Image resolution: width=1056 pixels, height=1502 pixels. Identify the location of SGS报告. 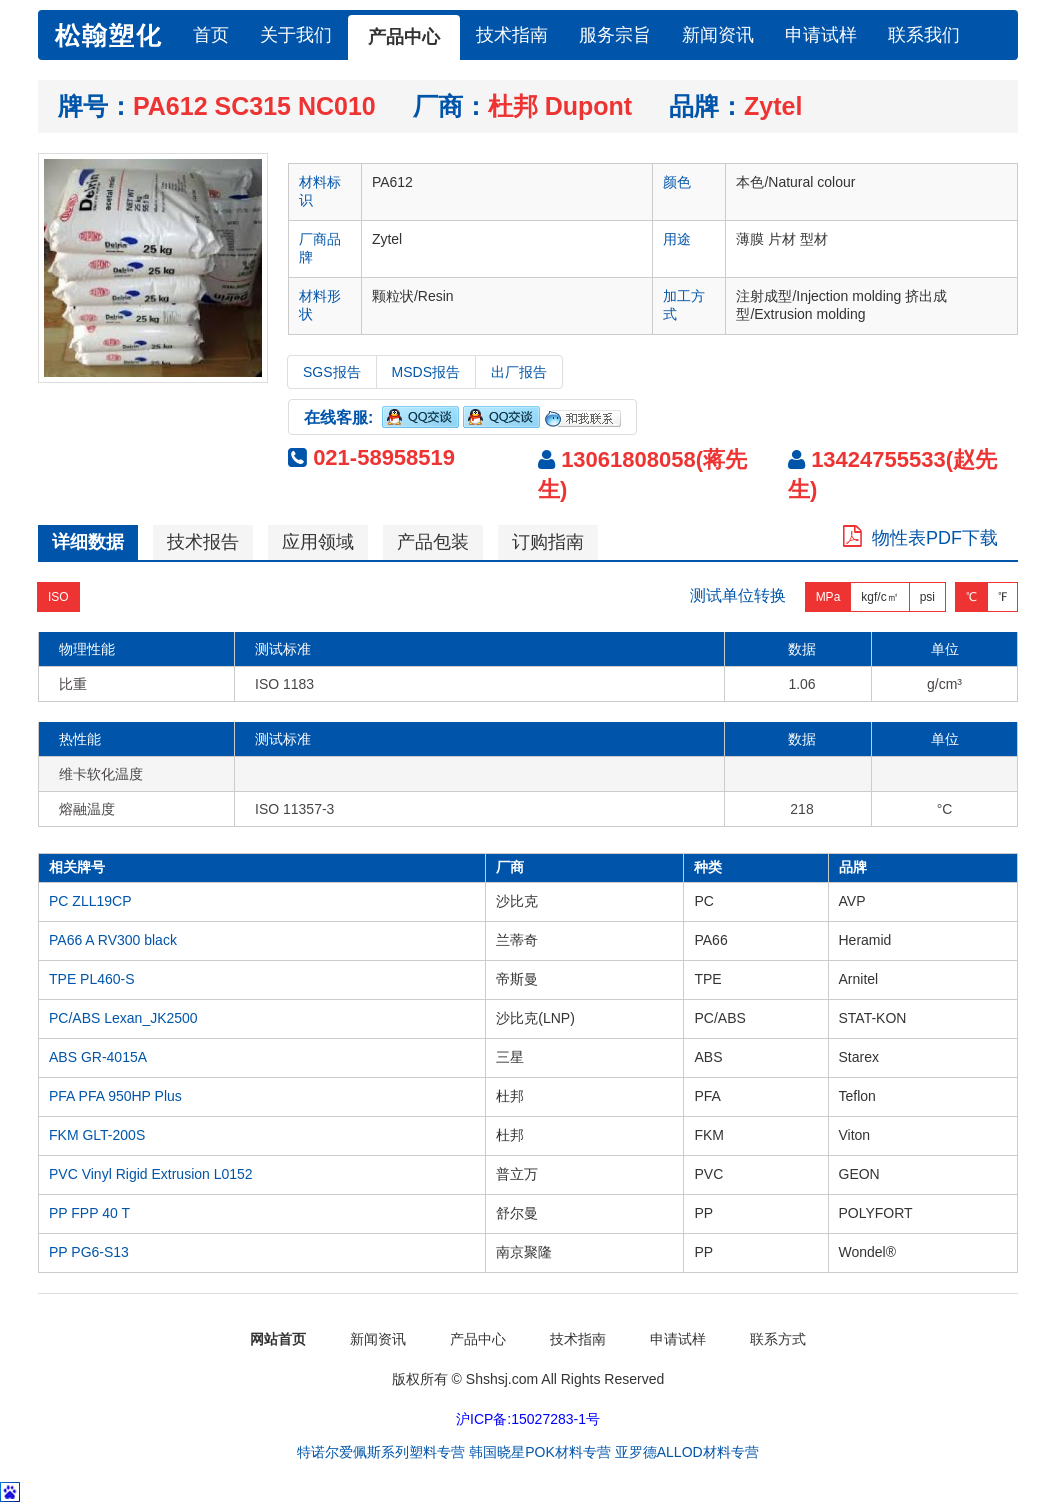
(332, 372).